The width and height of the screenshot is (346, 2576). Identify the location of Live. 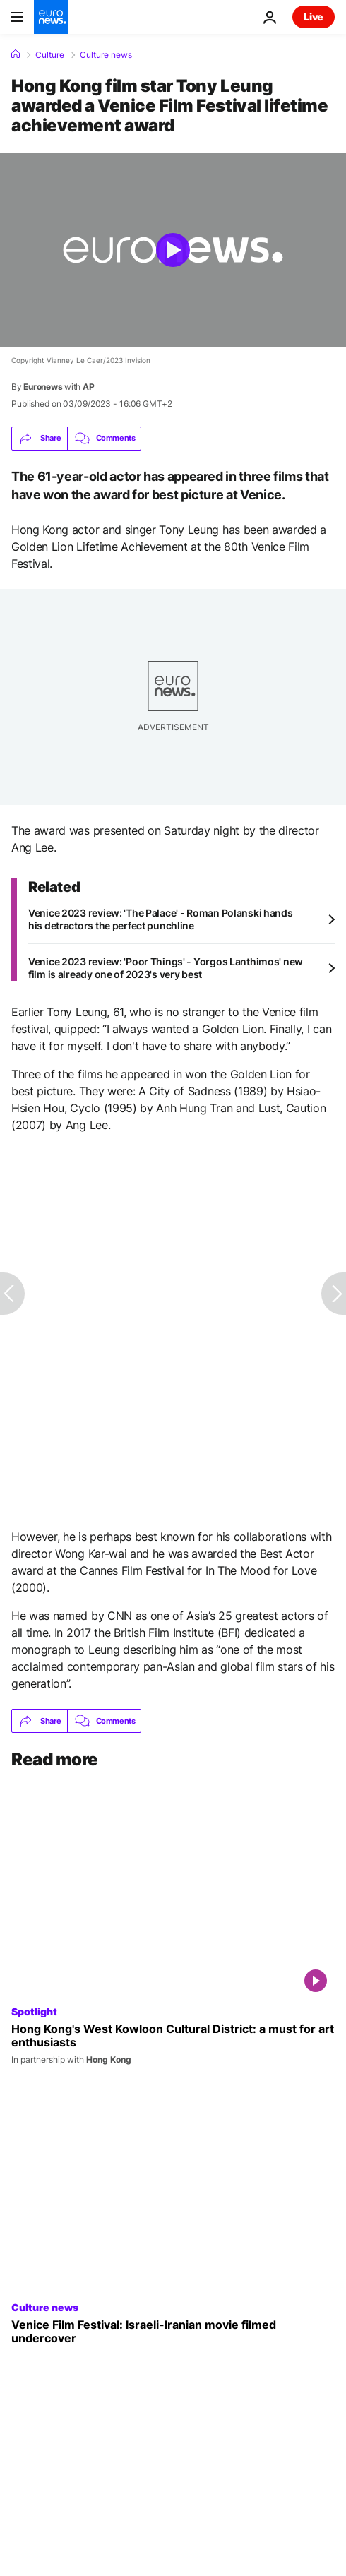
(313, 17).